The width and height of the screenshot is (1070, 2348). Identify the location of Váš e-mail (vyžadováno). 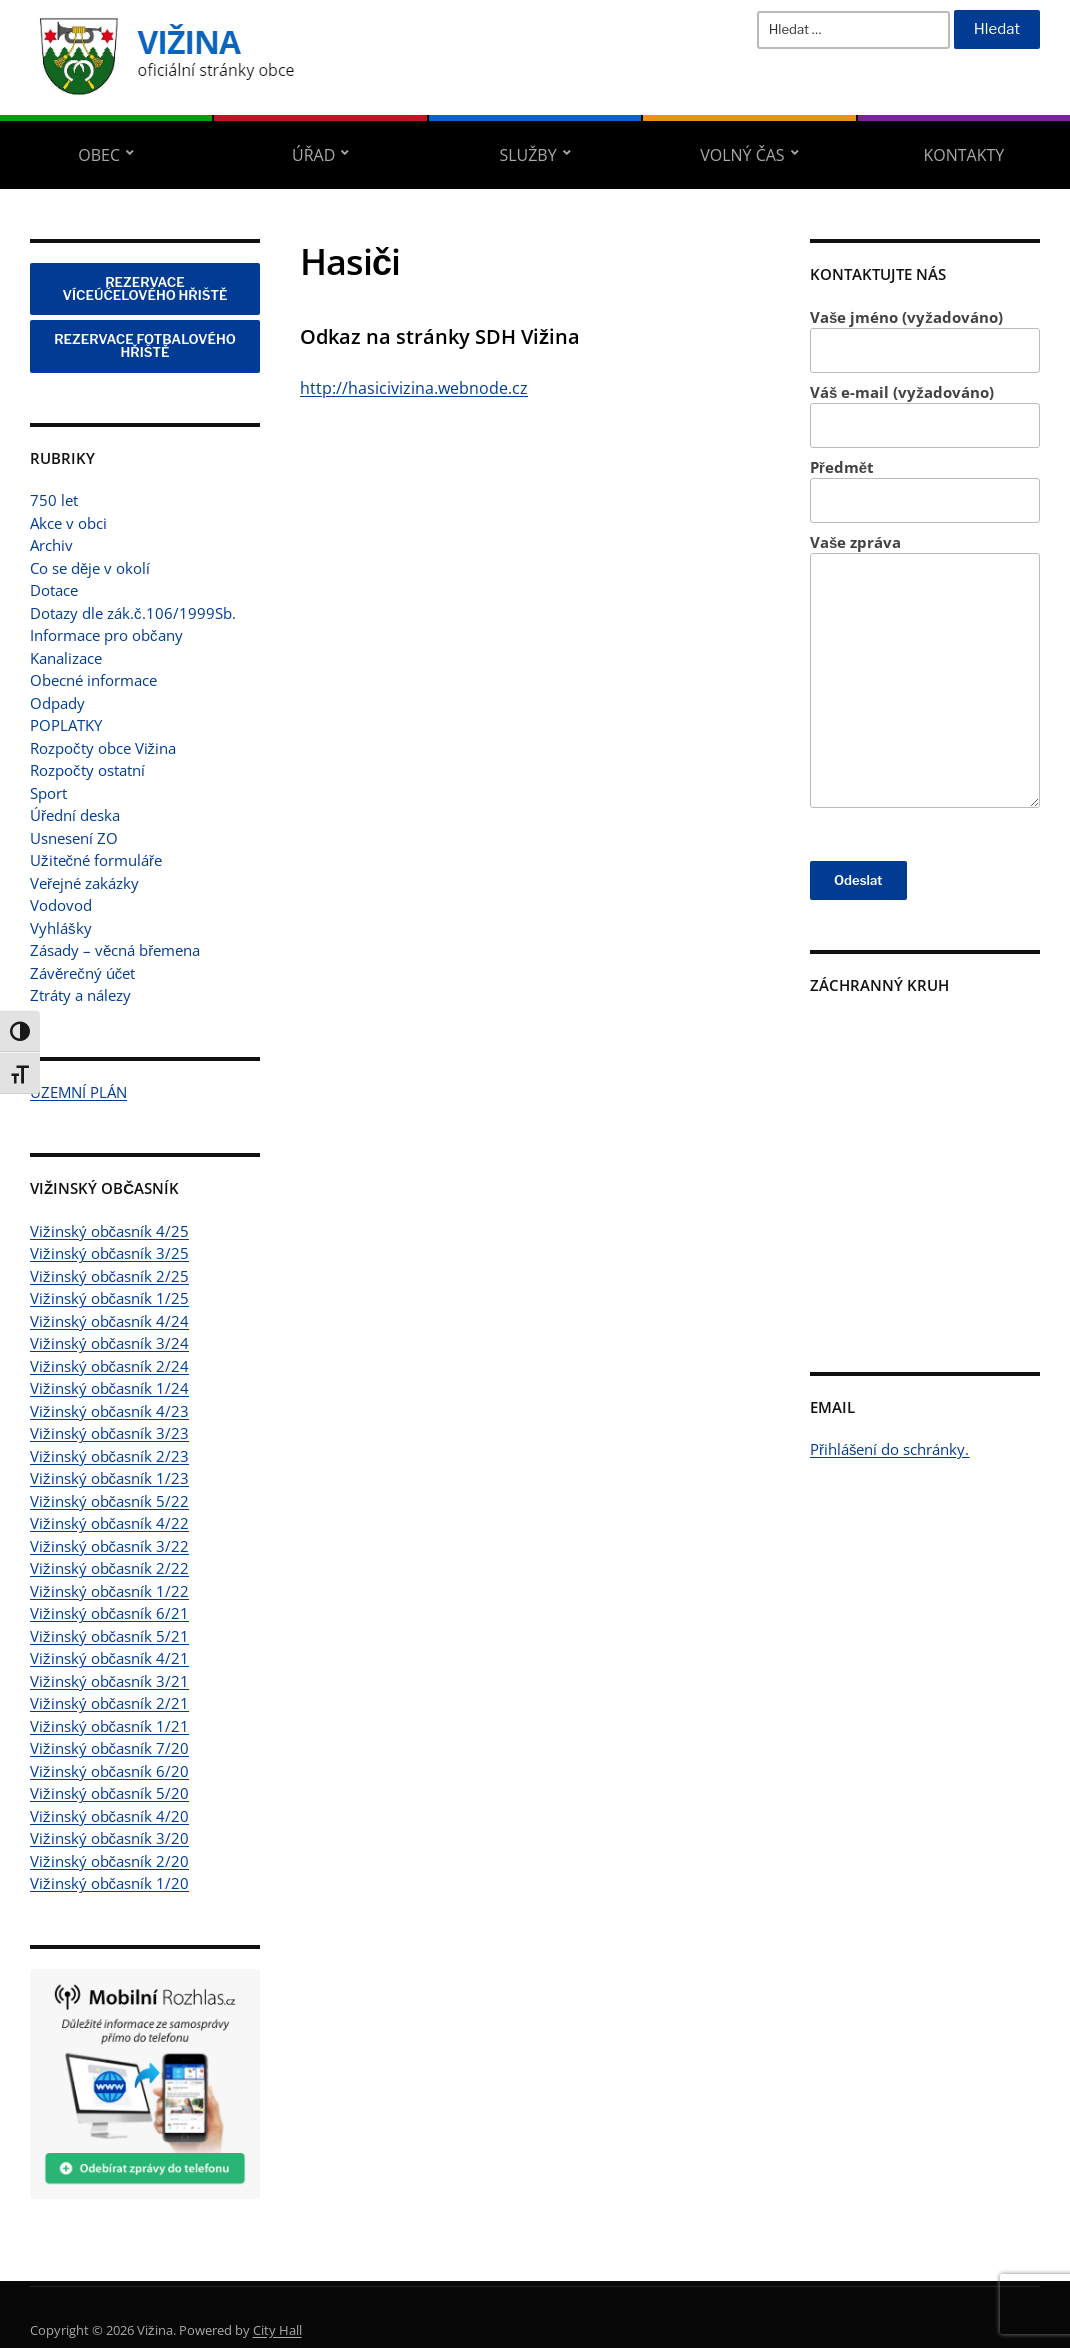
(925, 415).